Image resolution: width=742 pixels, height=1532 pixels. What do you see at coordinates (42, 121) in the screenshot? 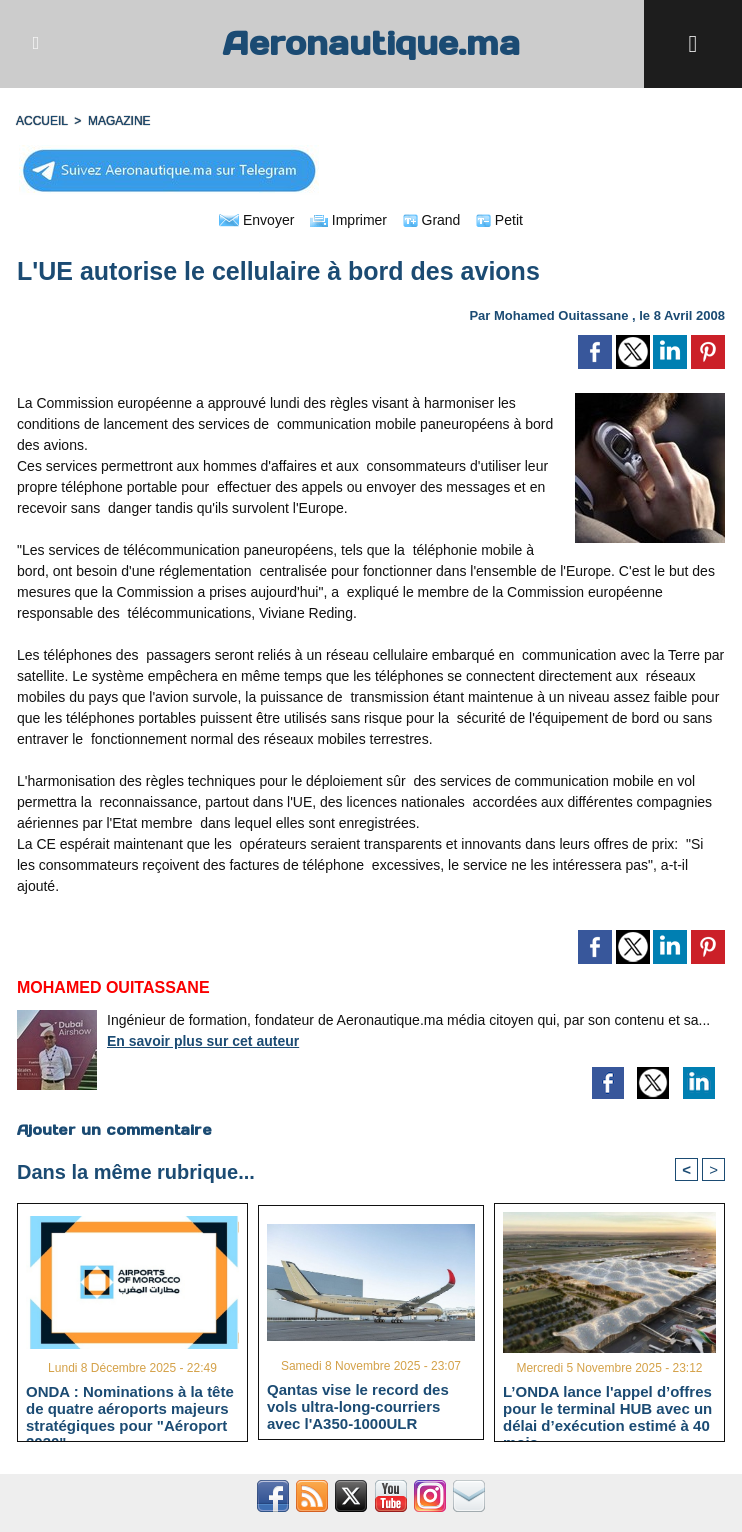
I see `Accueil` at bounding box center [42, 121].